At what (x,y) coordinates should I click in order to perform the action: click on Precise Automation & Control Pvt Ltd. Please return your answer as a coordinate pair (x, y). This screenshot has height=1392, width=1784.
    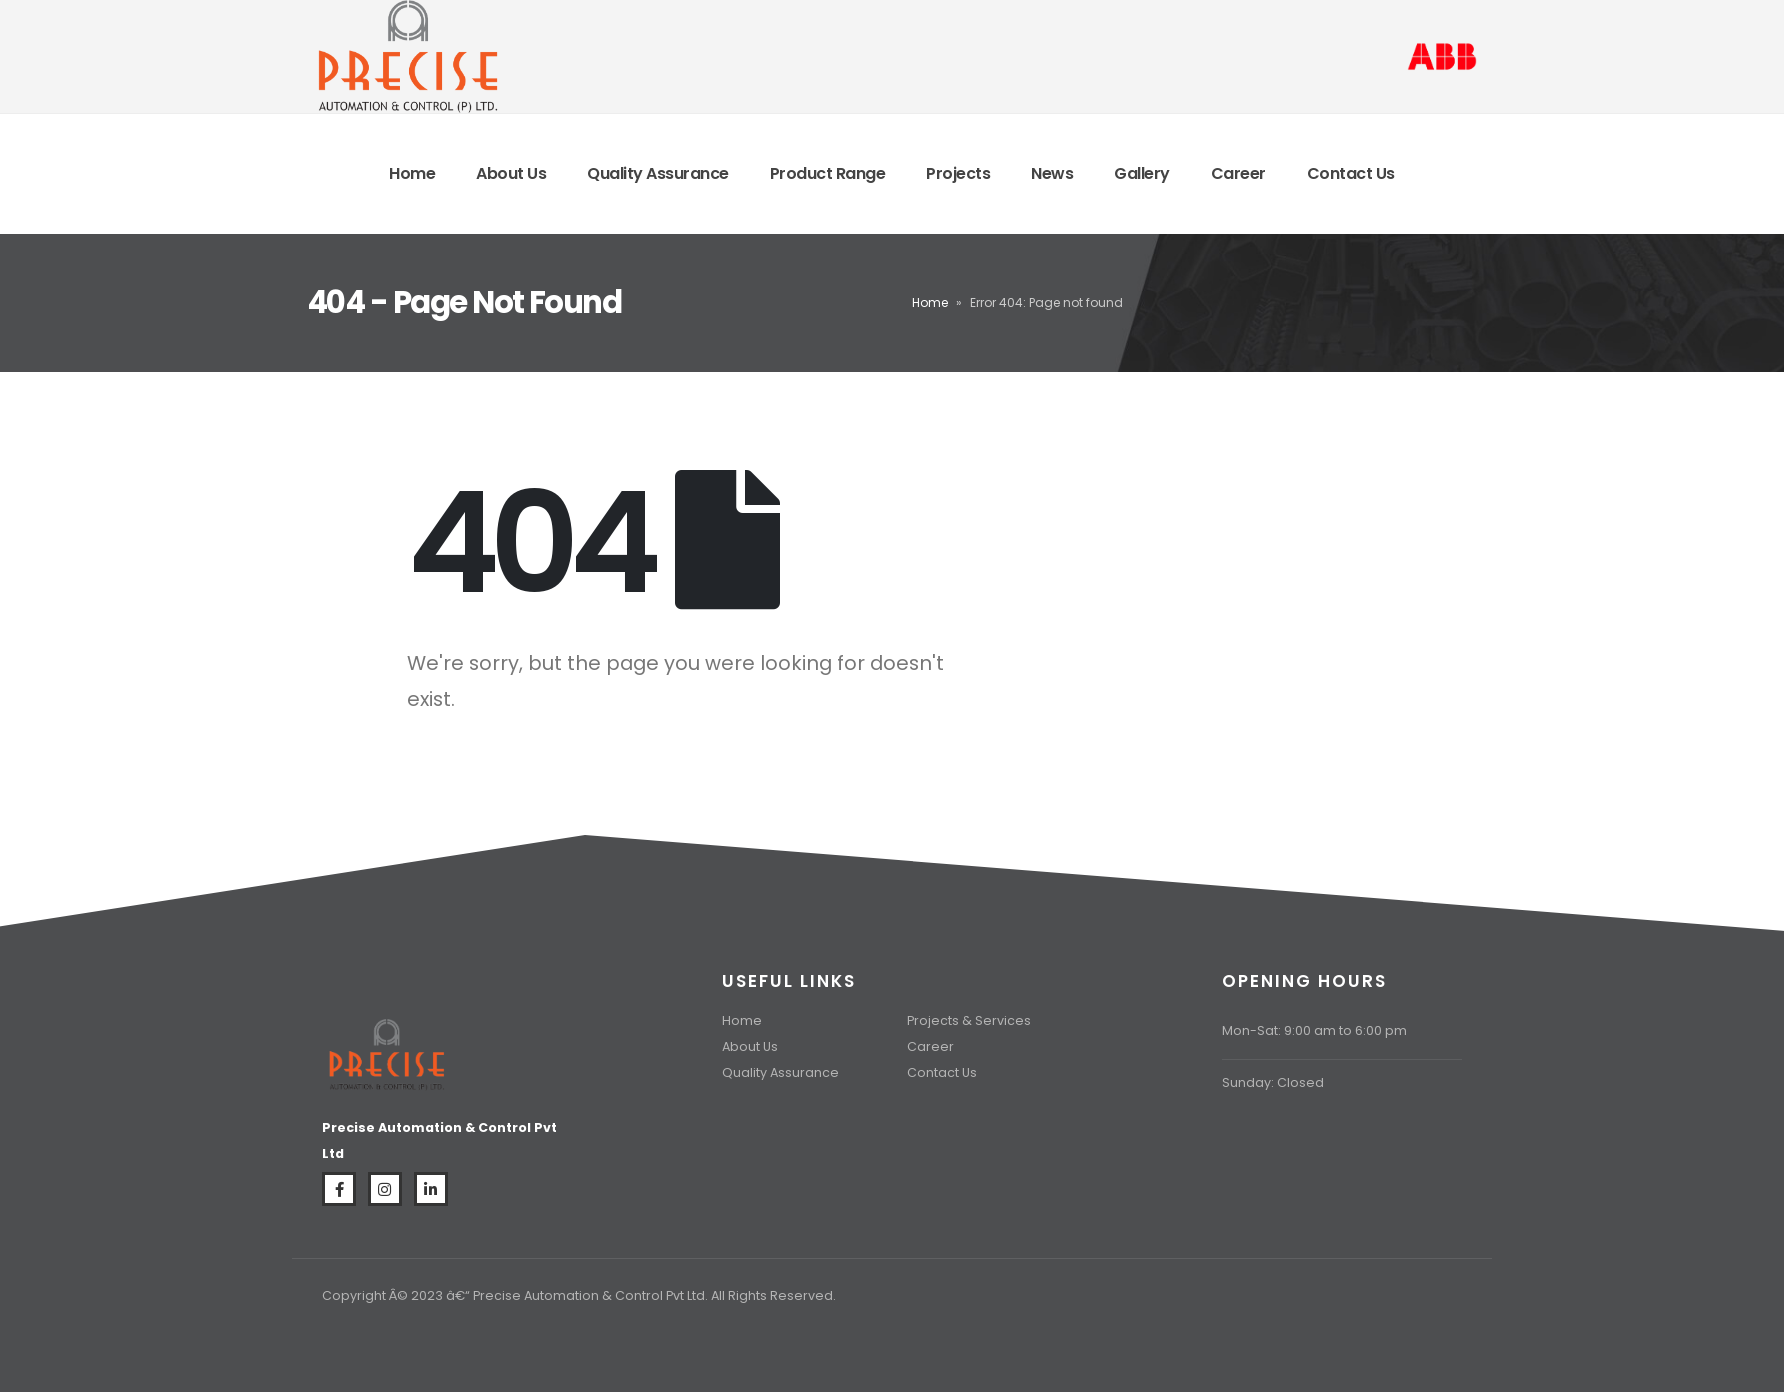
    Looking at the image, I should click on (589, 1295).